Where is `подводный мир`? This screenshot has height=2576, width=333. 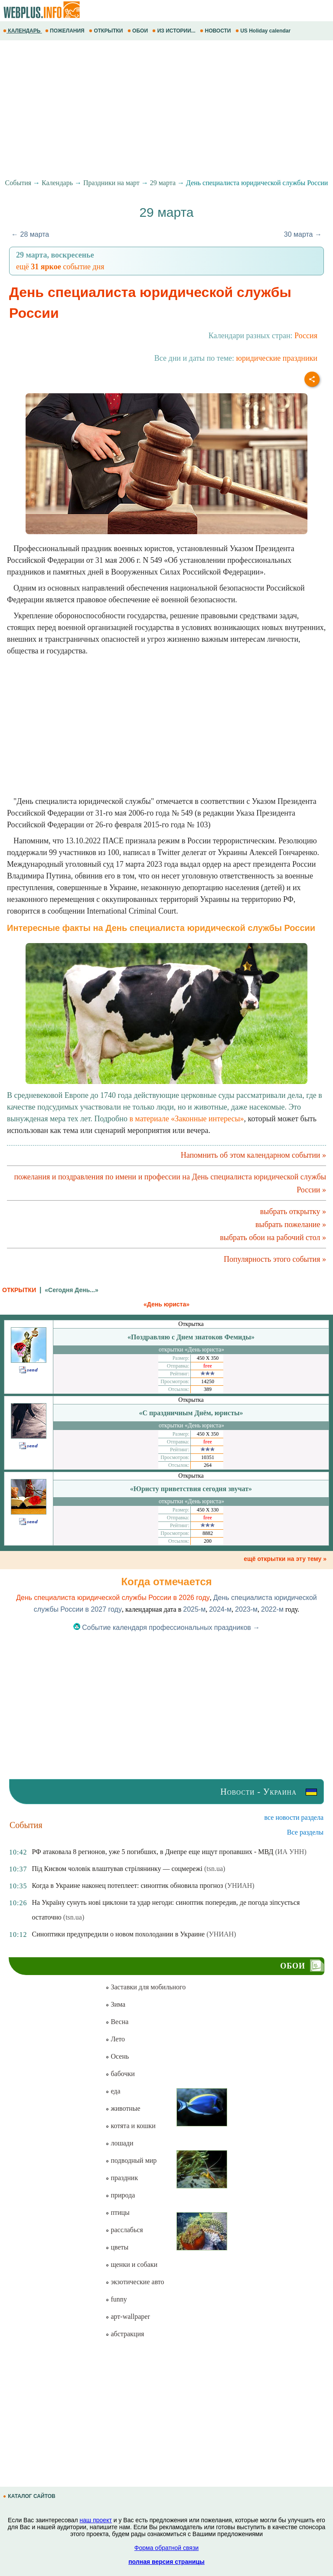 подводный мир is located at coordinates (131, 2160).